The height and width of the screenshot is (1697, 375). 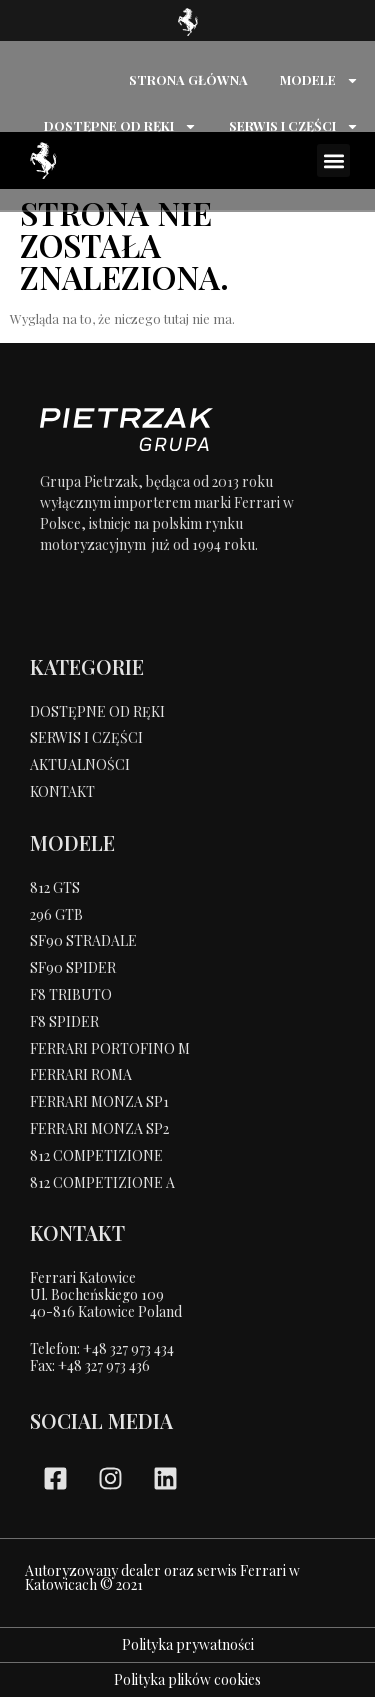 What do you see at coordinates (56, 914) in the screenshot?
I see `296 GTB` at bounding box center [56, 914].